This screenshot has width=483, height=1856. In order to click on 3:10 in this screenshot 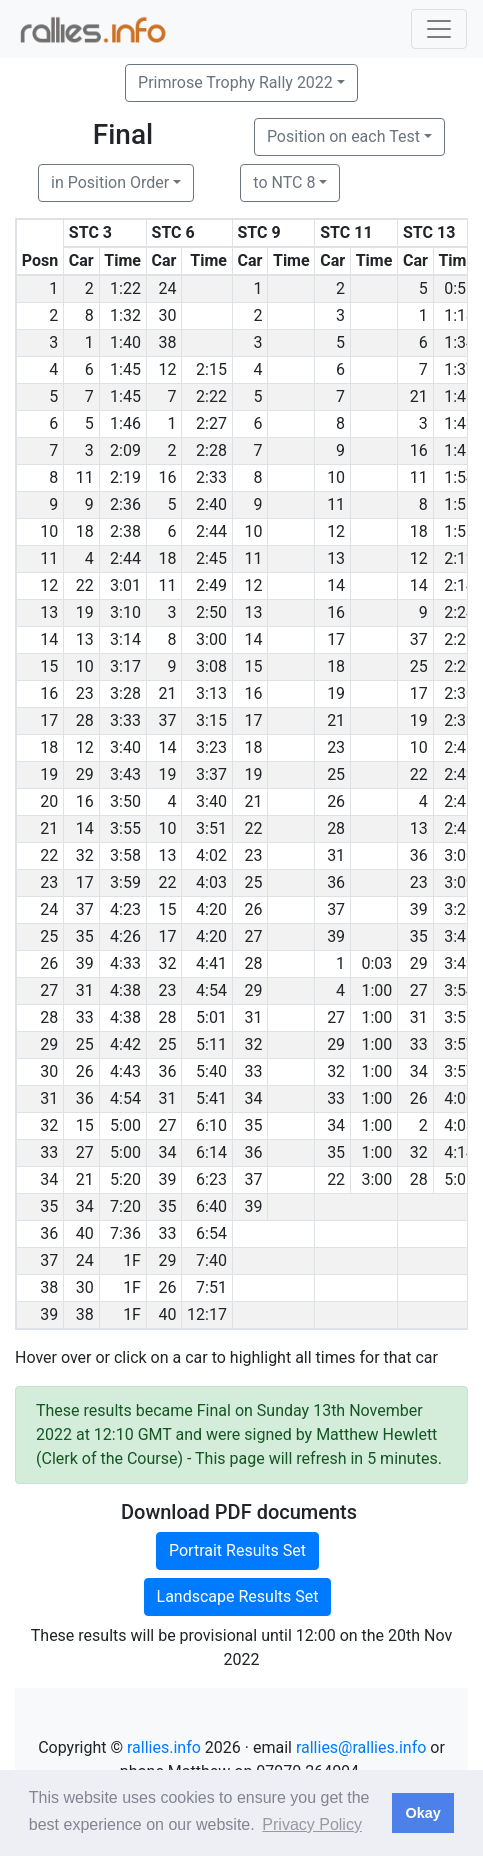, I will do `click(125, 612)`.